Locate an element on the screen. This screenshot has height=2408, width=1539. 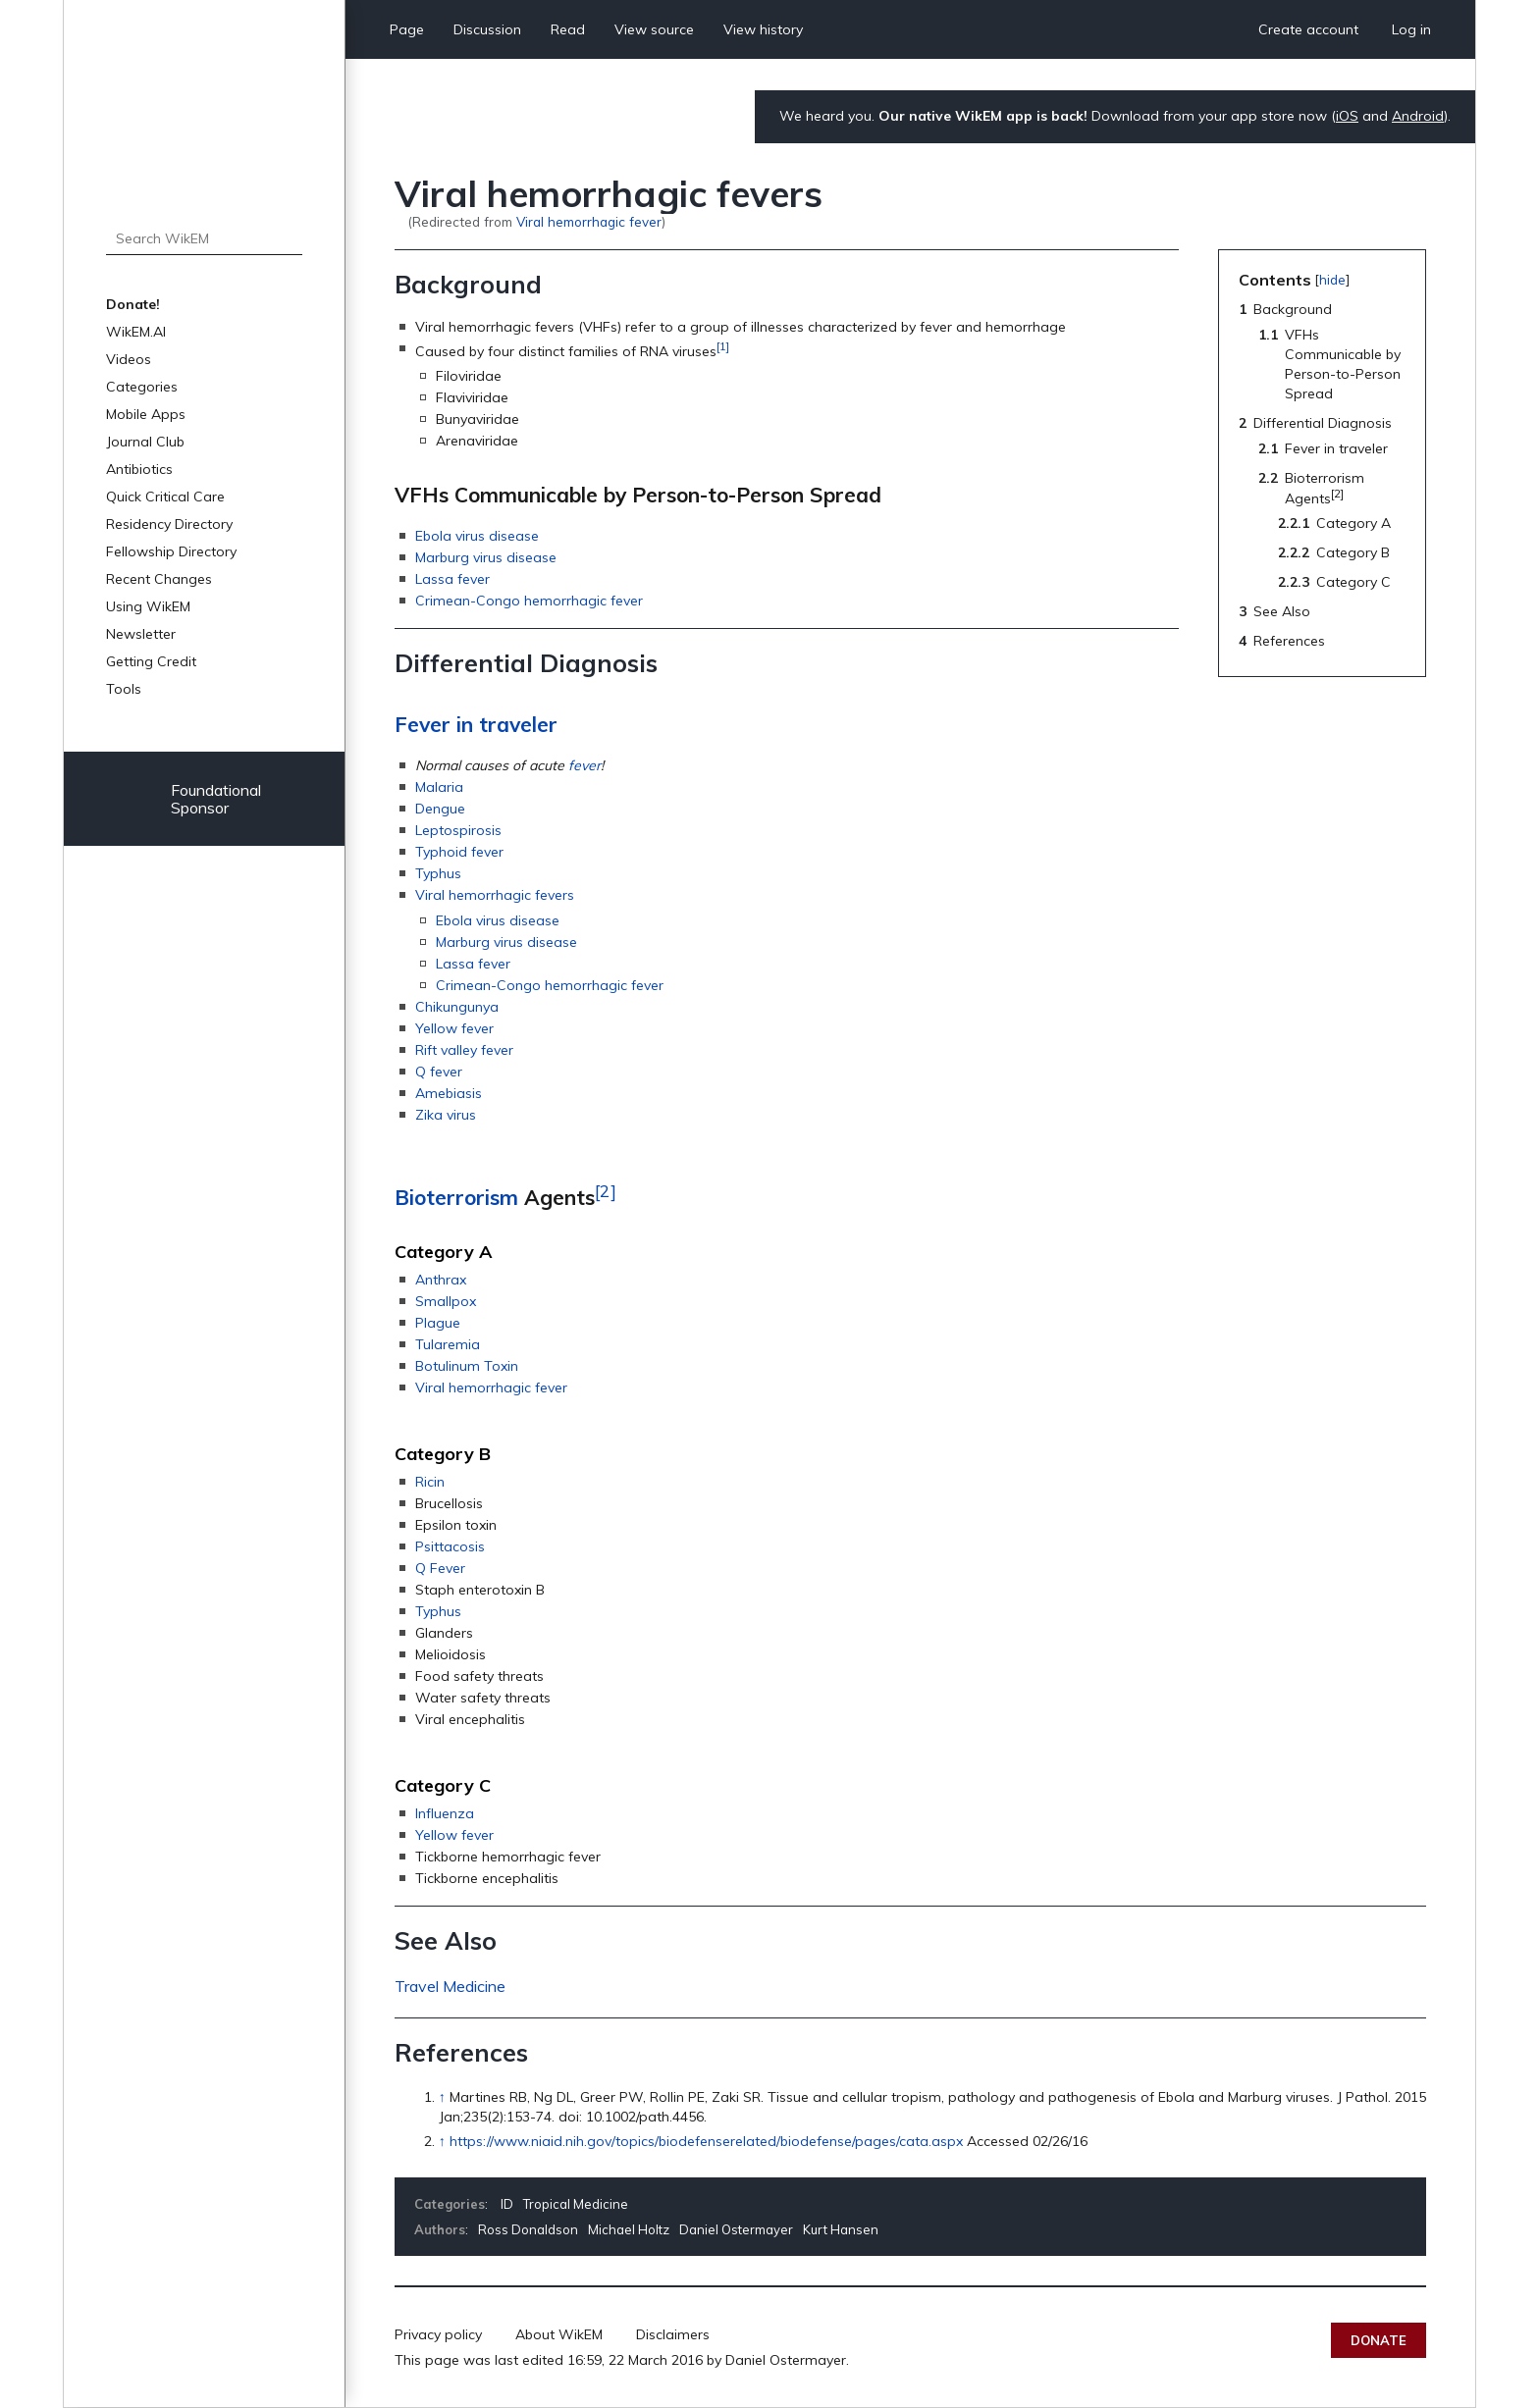
Using WikEM is located at coordinates (148, 606).